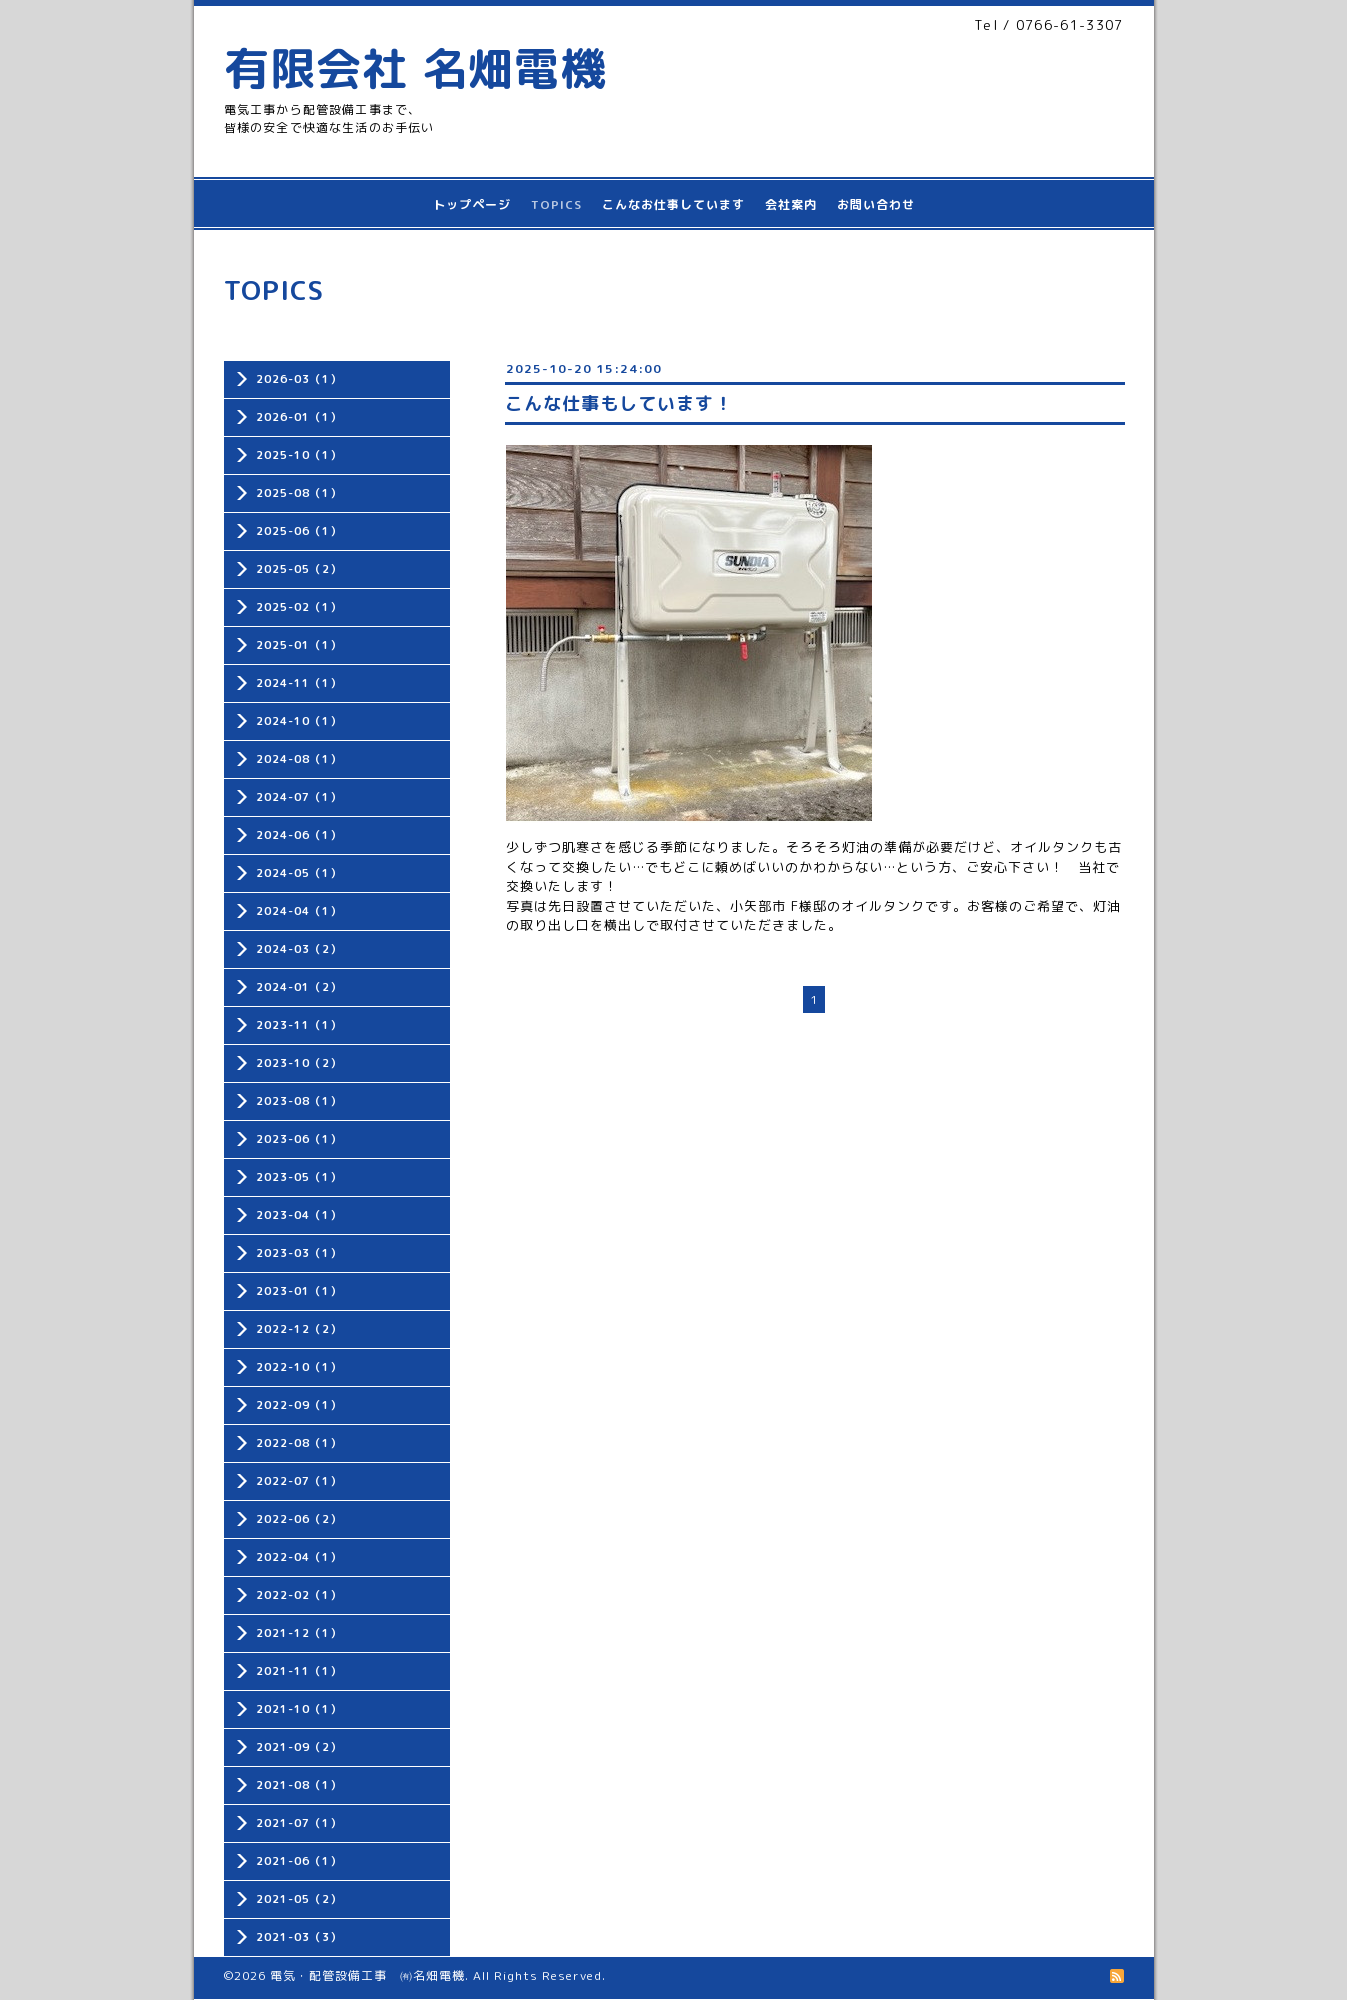 This screenshot has height=2000, width=1347. I want to click on 2024-01（2）, so click(299, 987).